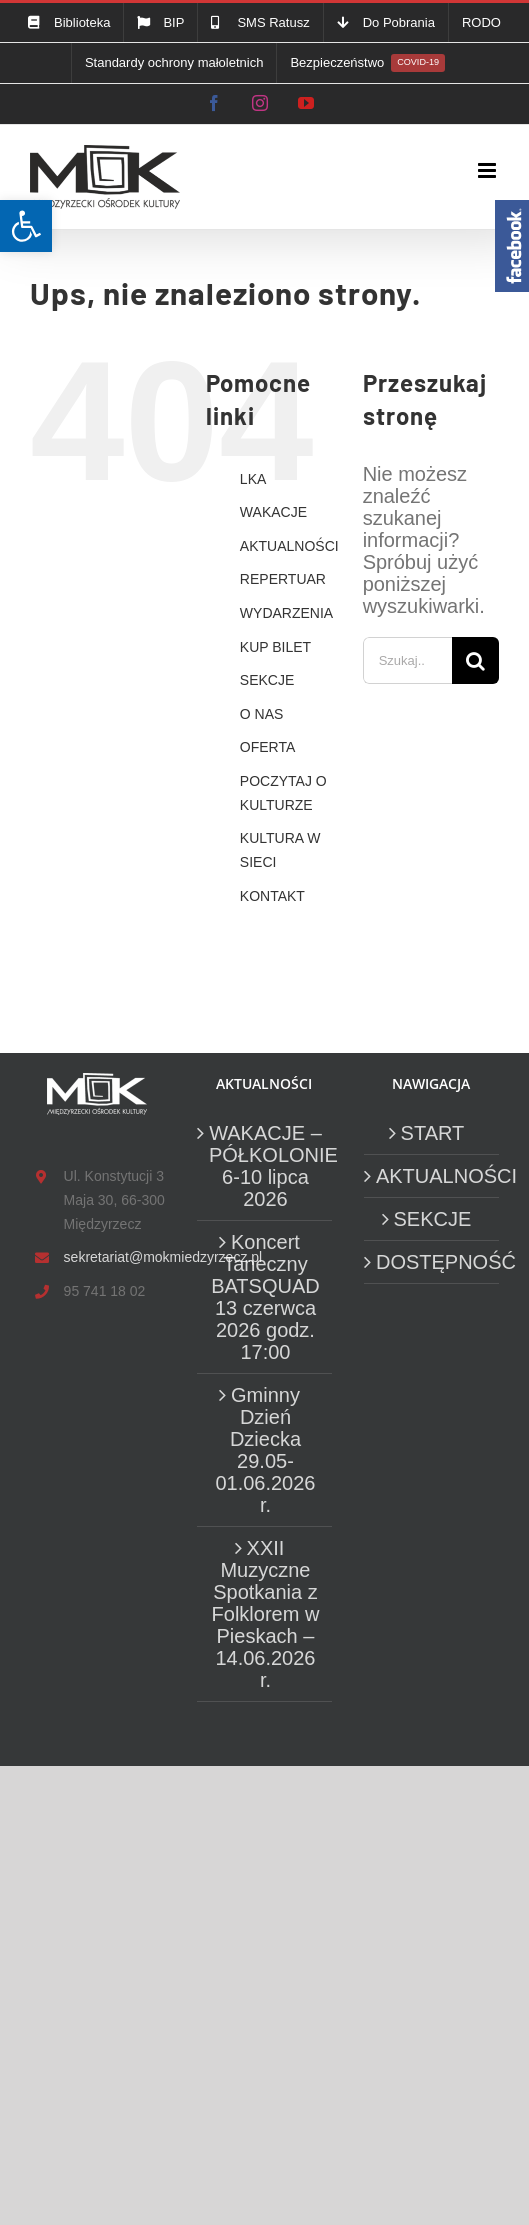  I want to click on START [link], so click(433, 1133).